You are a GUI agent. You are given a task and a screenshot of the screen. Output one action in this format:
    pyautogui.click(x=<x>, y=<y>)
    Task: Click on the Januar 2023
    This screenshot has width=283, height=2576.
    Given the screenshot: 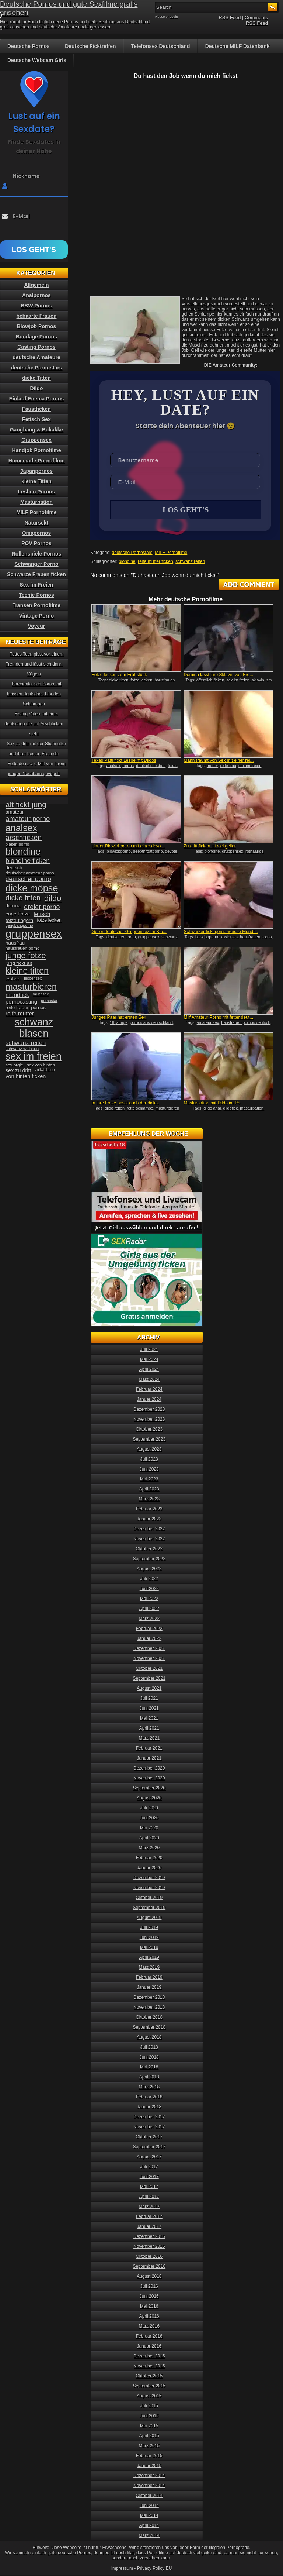 What is the action you would take?
    pyautogui.click(x=149, y=1519)
    